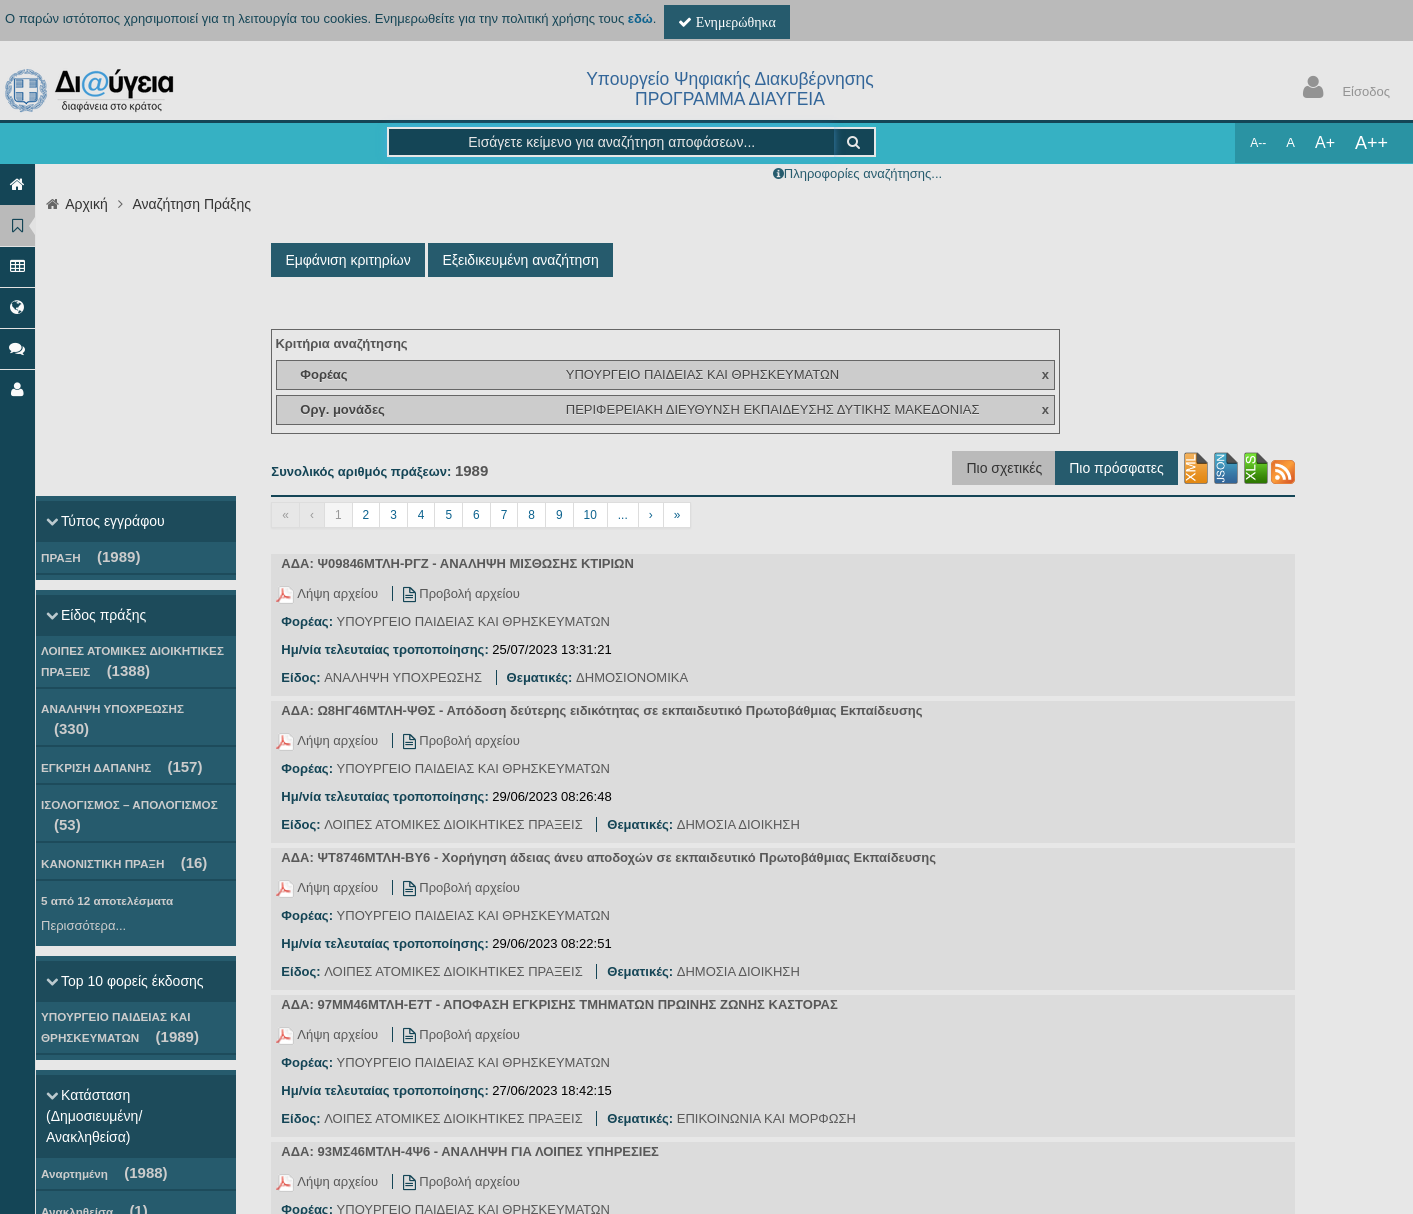 The image size is (1413, 1214). What do you see at coordinates (1342, 89) in the screenshot?
I see `Είσοδος` at bounding box center [1342, 89].